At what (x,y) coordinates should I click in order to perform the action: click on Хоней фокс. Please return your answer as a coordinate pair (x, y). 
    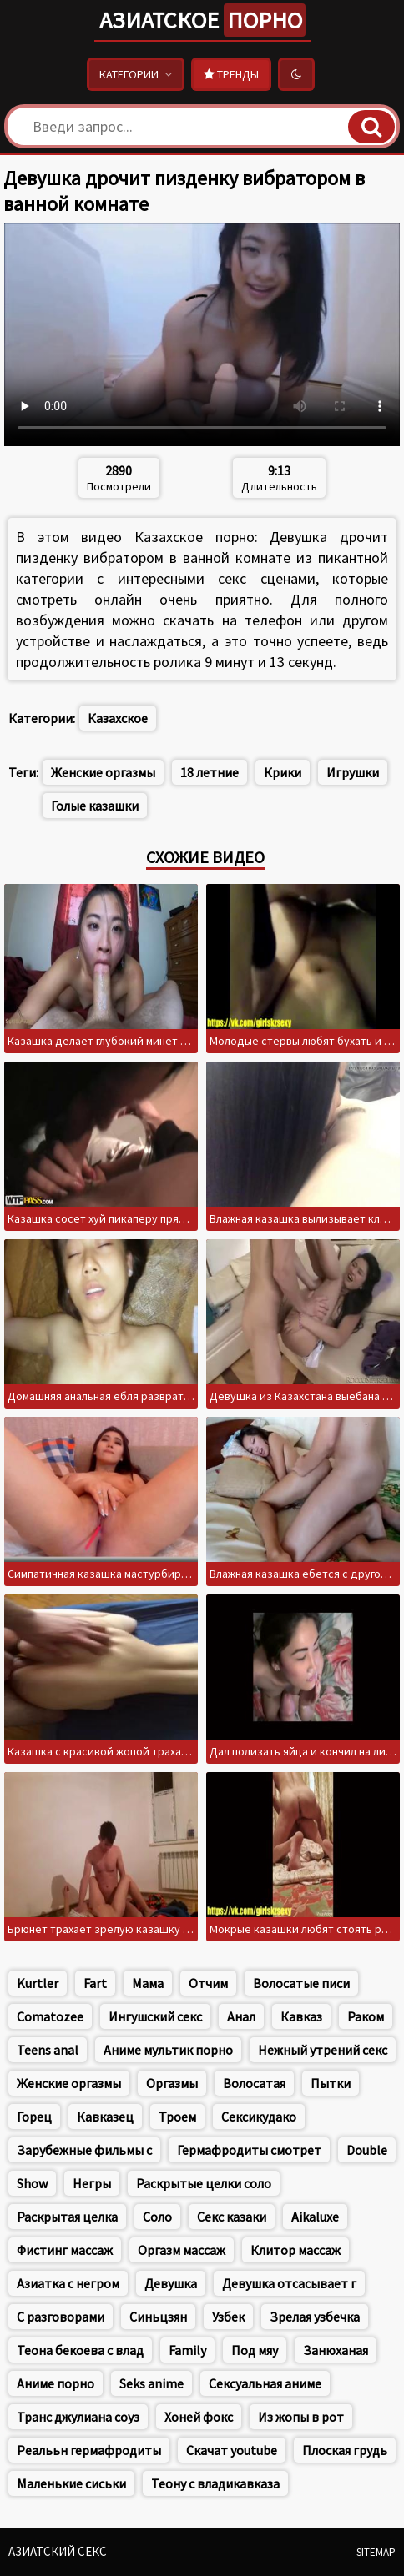
    Looking at the image, I should click on (198, 2416).